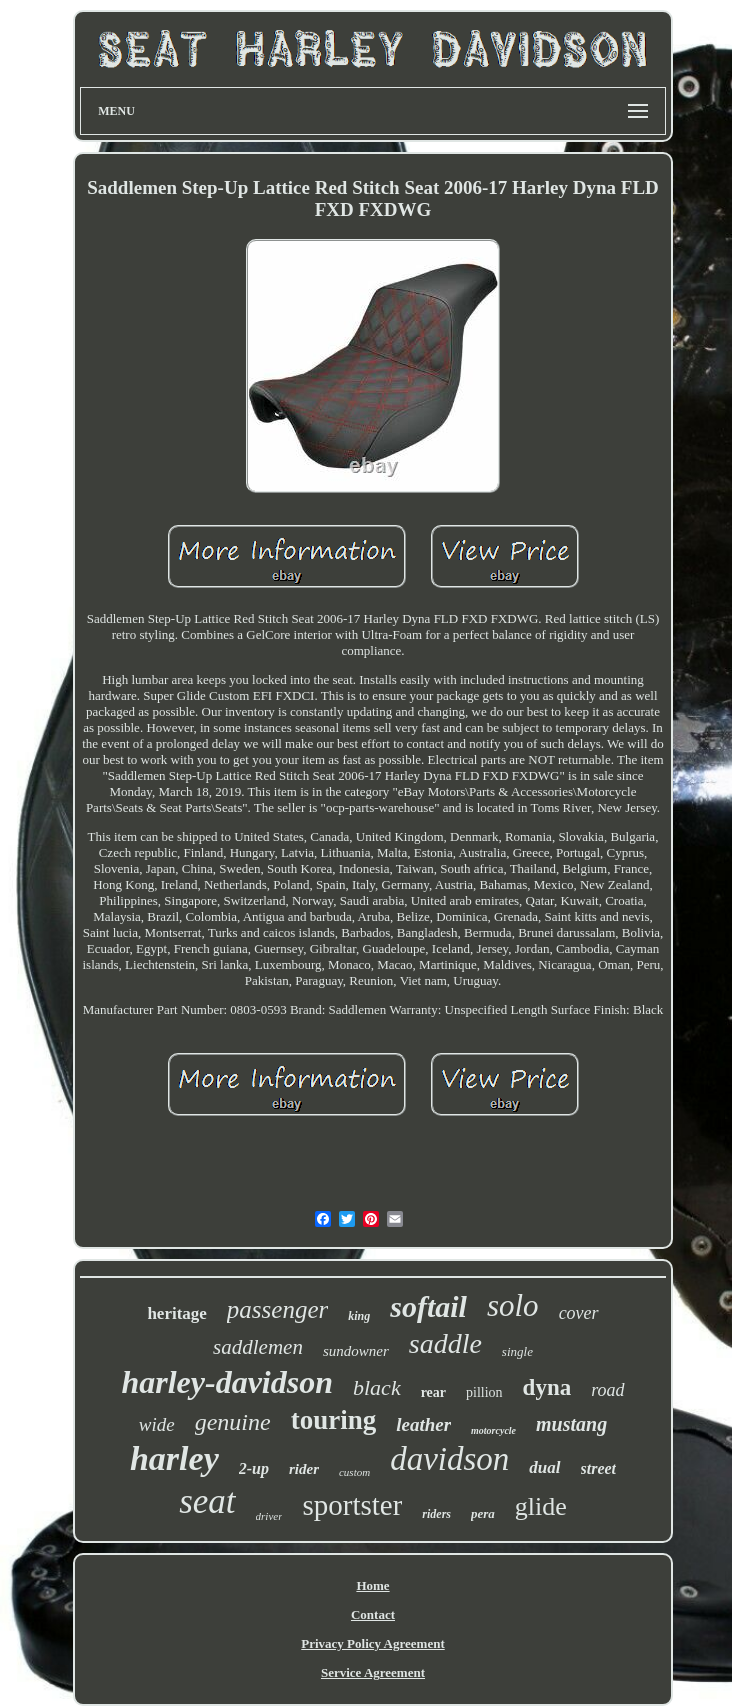 This screenshot has width=732, height=1706. I want to click on saddle, so click(445, 1343).